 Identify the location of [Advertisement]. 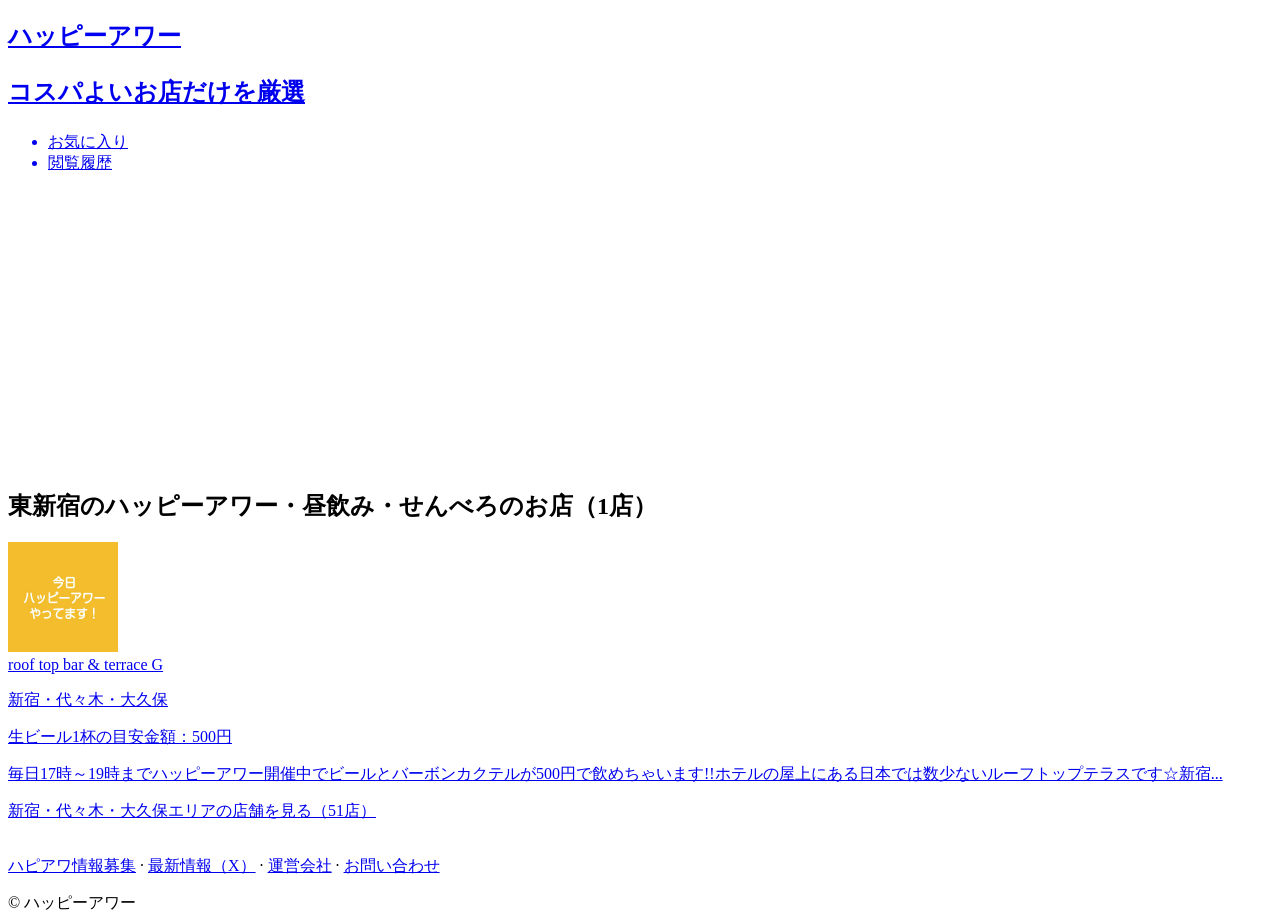
(608, 330).